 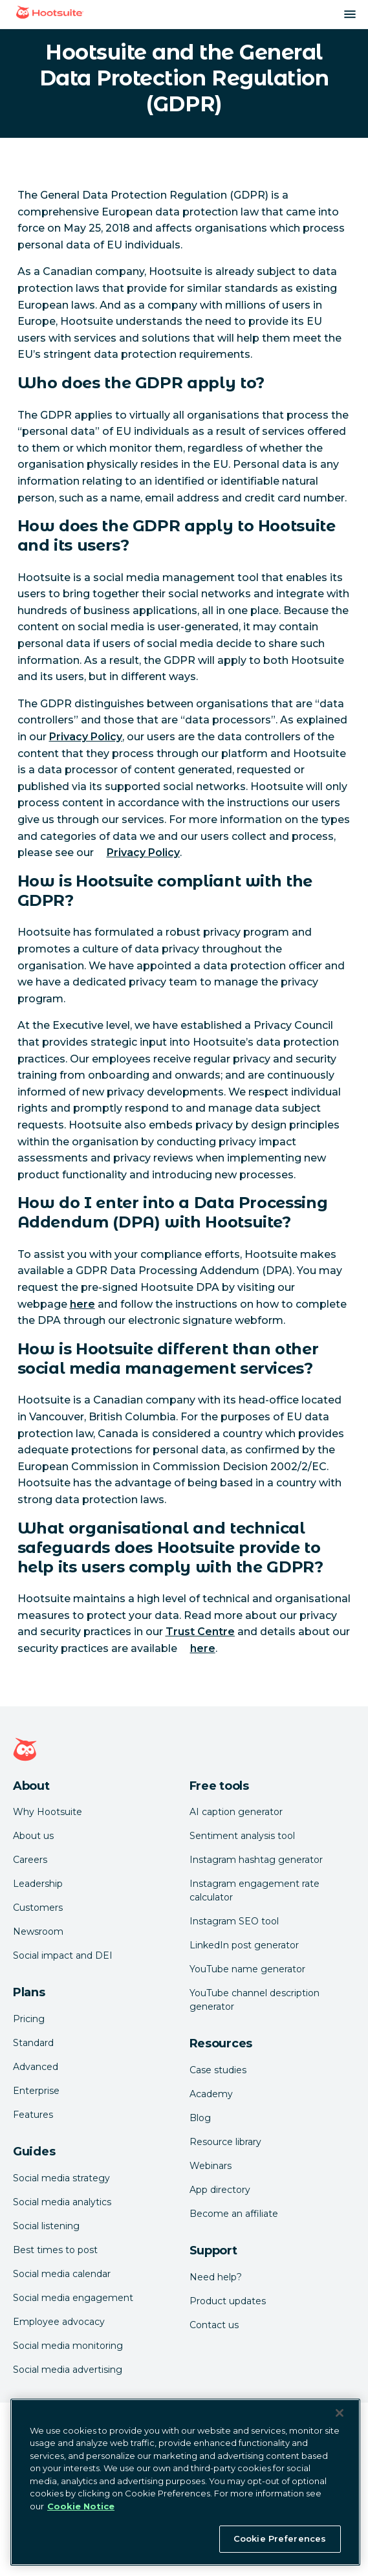 I want to click on Careers, so click(x=30, y=1860).